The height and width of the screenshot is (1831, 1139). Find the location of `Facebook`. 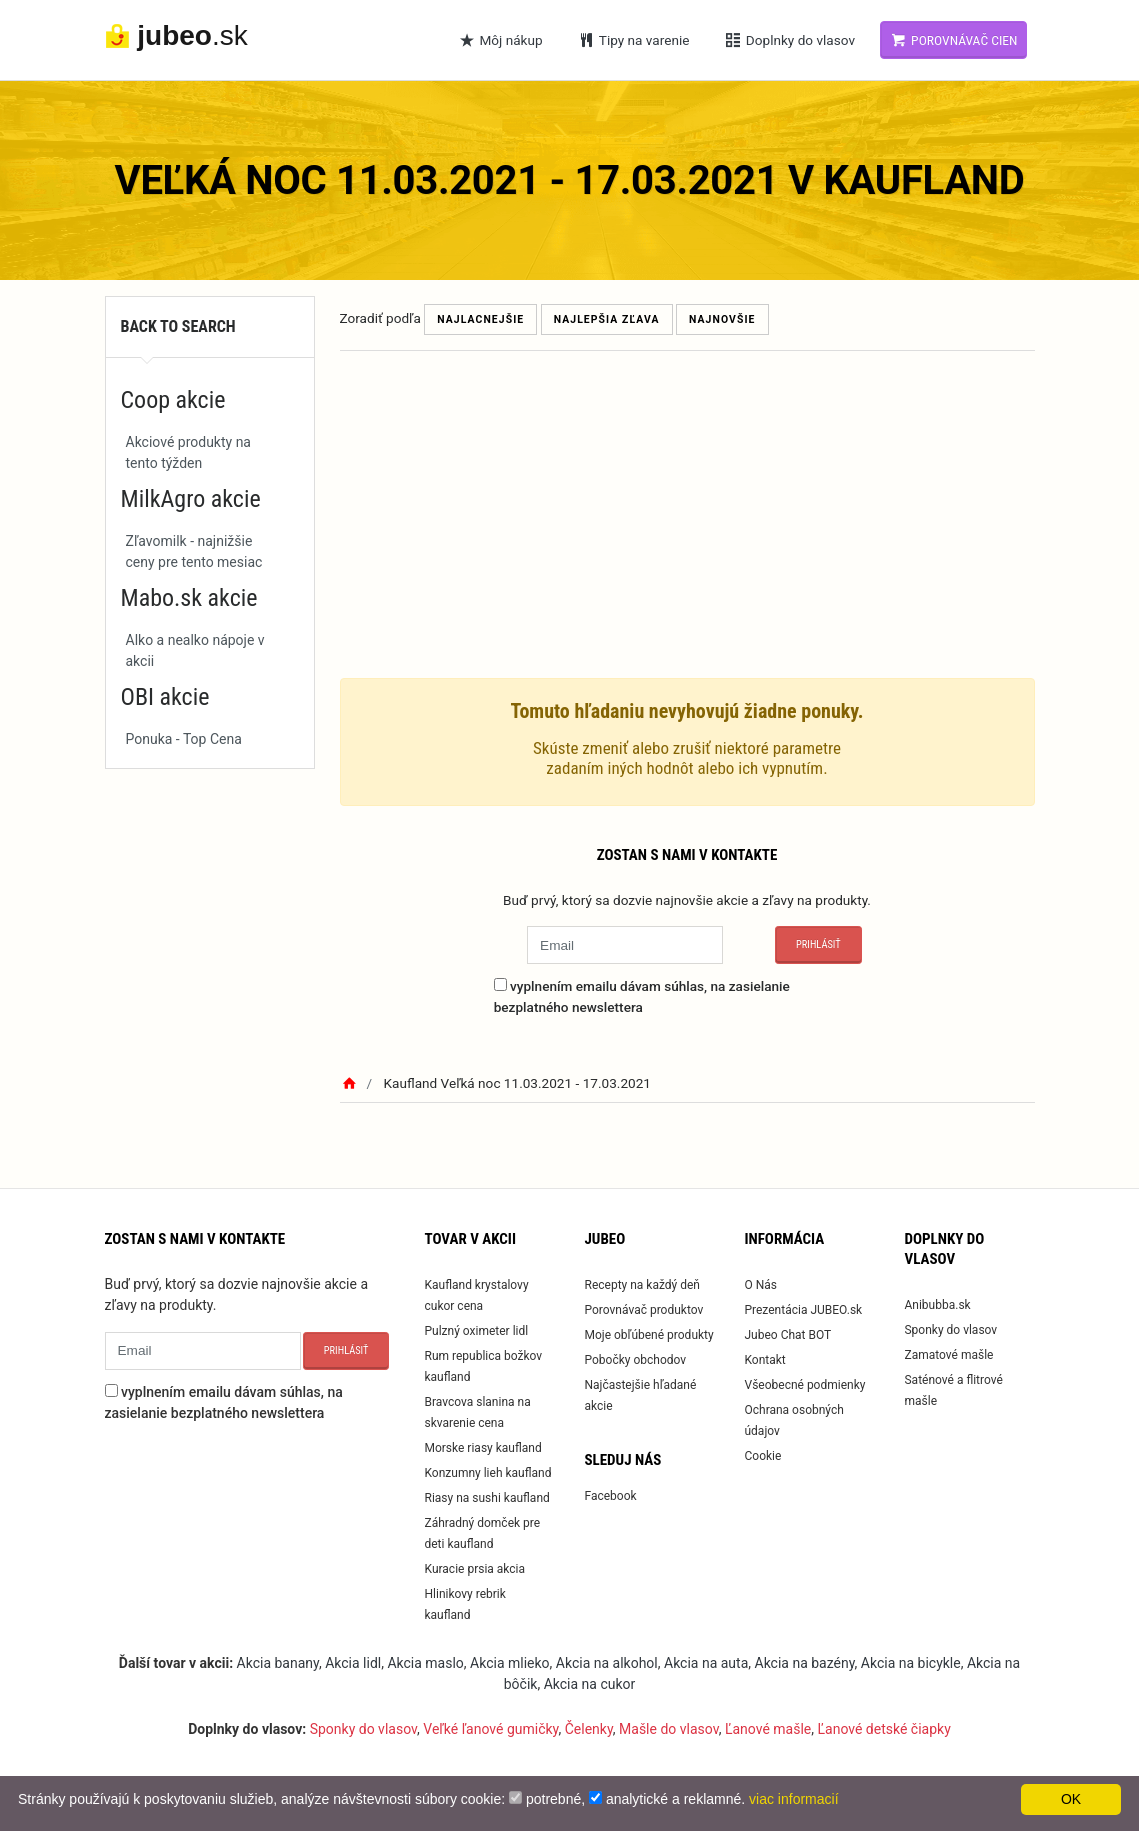

Facebook is located at coordinates (610, 1496).